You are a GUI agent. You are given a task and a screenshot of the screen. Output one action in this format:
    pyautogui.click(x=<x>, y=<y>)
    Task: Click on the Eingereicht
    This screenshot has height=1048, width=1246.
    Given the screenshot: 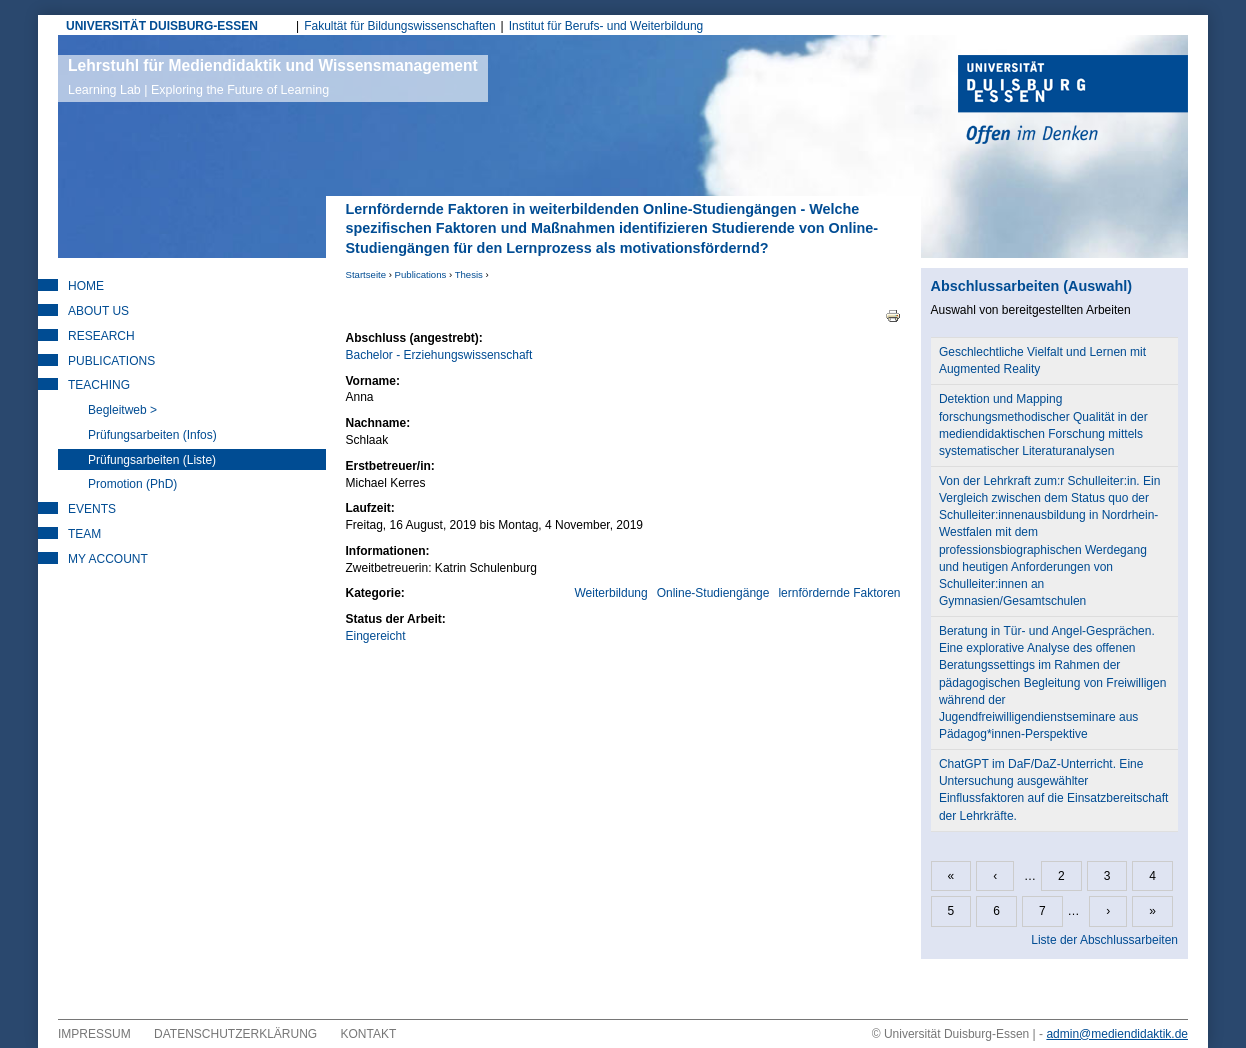 What is the action you would take?
    pyautogui.click(x=376, y=636)
    